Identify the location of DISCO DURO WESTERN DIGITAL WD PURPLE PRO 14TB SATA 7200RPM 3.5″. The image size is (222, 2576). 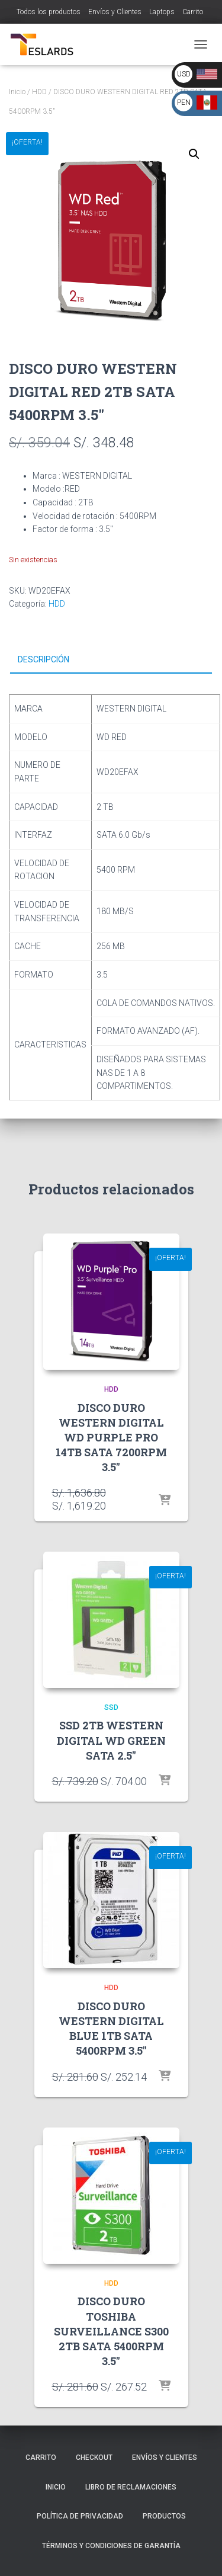
(111, 1438).